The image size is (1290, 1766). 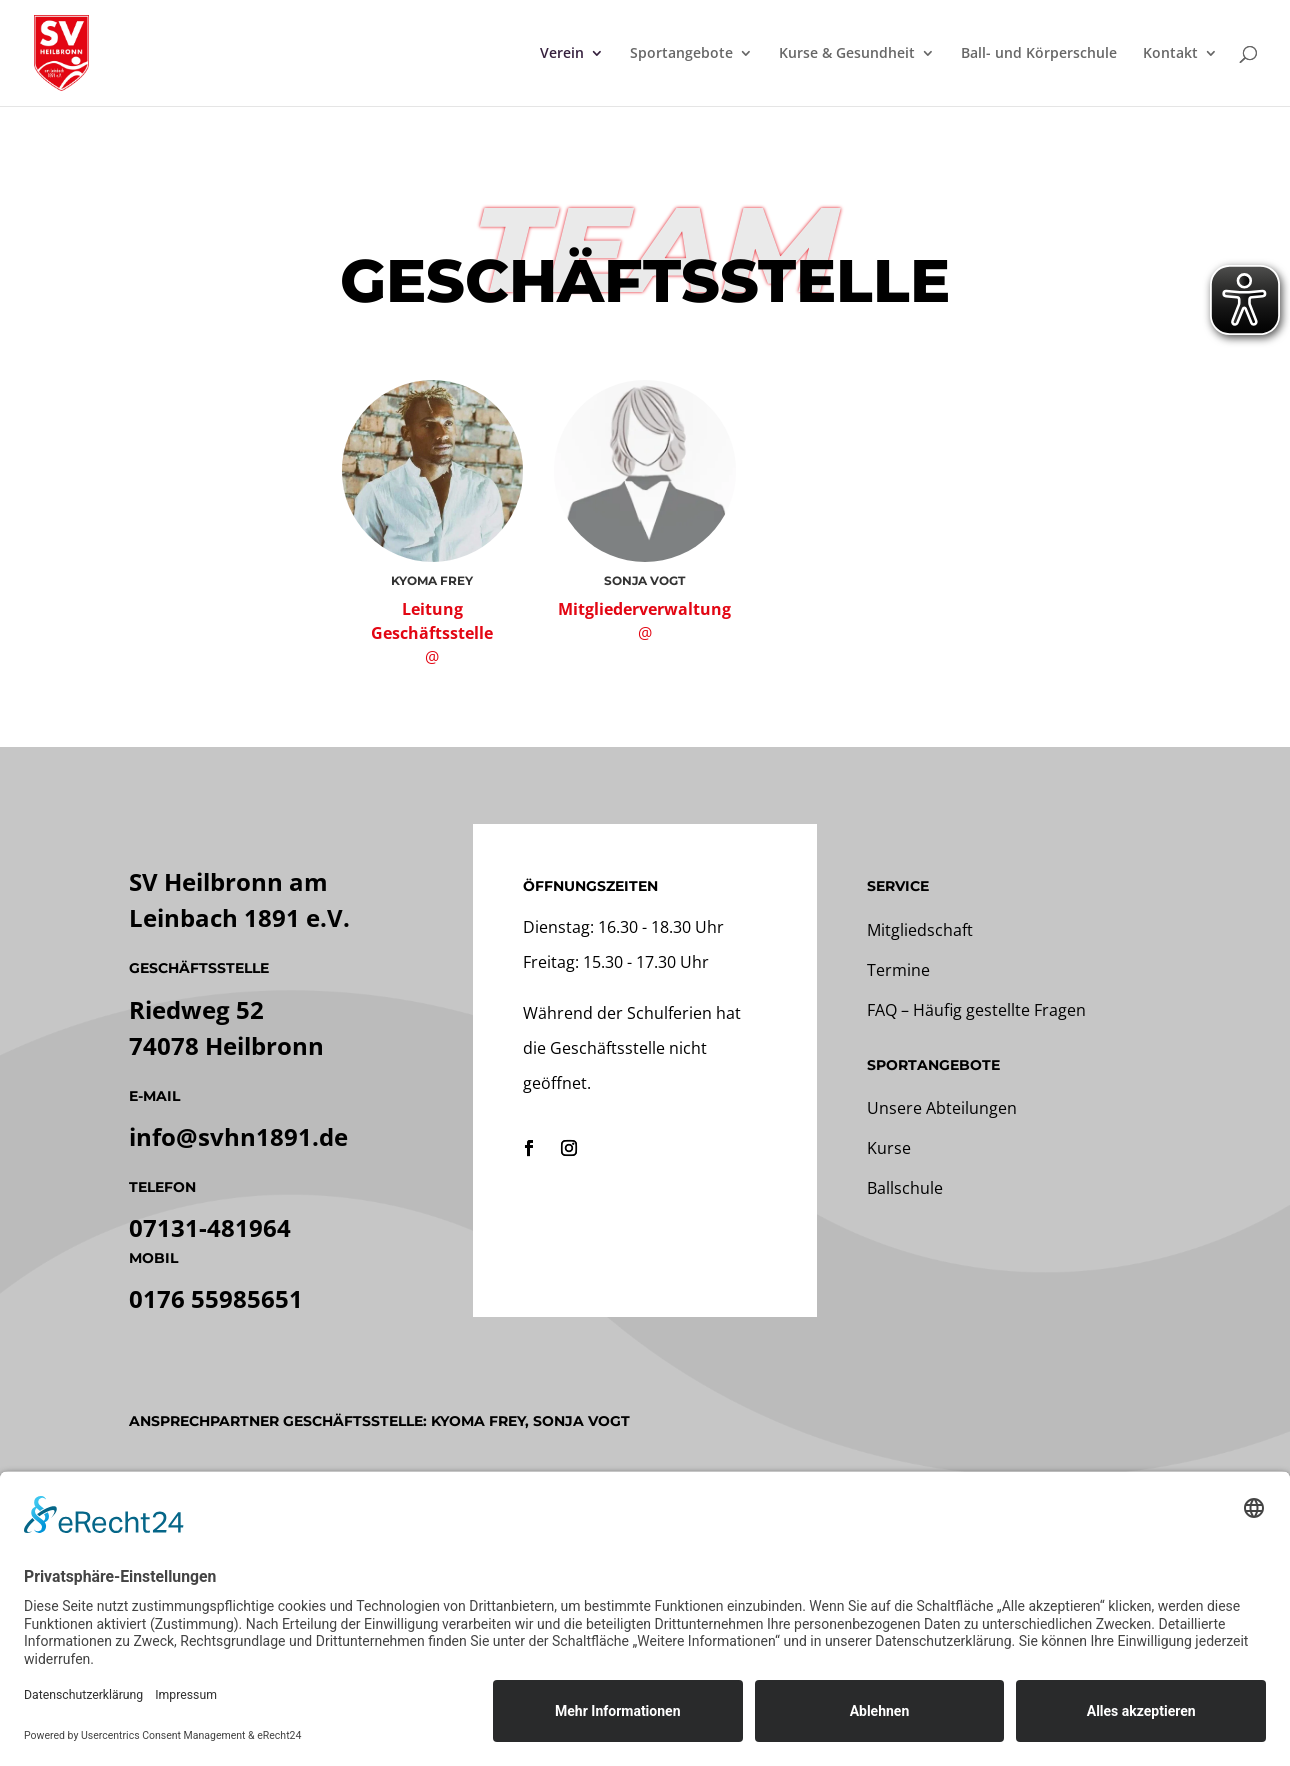 I want to click on Kontakt, so click(x=1170, y=54).